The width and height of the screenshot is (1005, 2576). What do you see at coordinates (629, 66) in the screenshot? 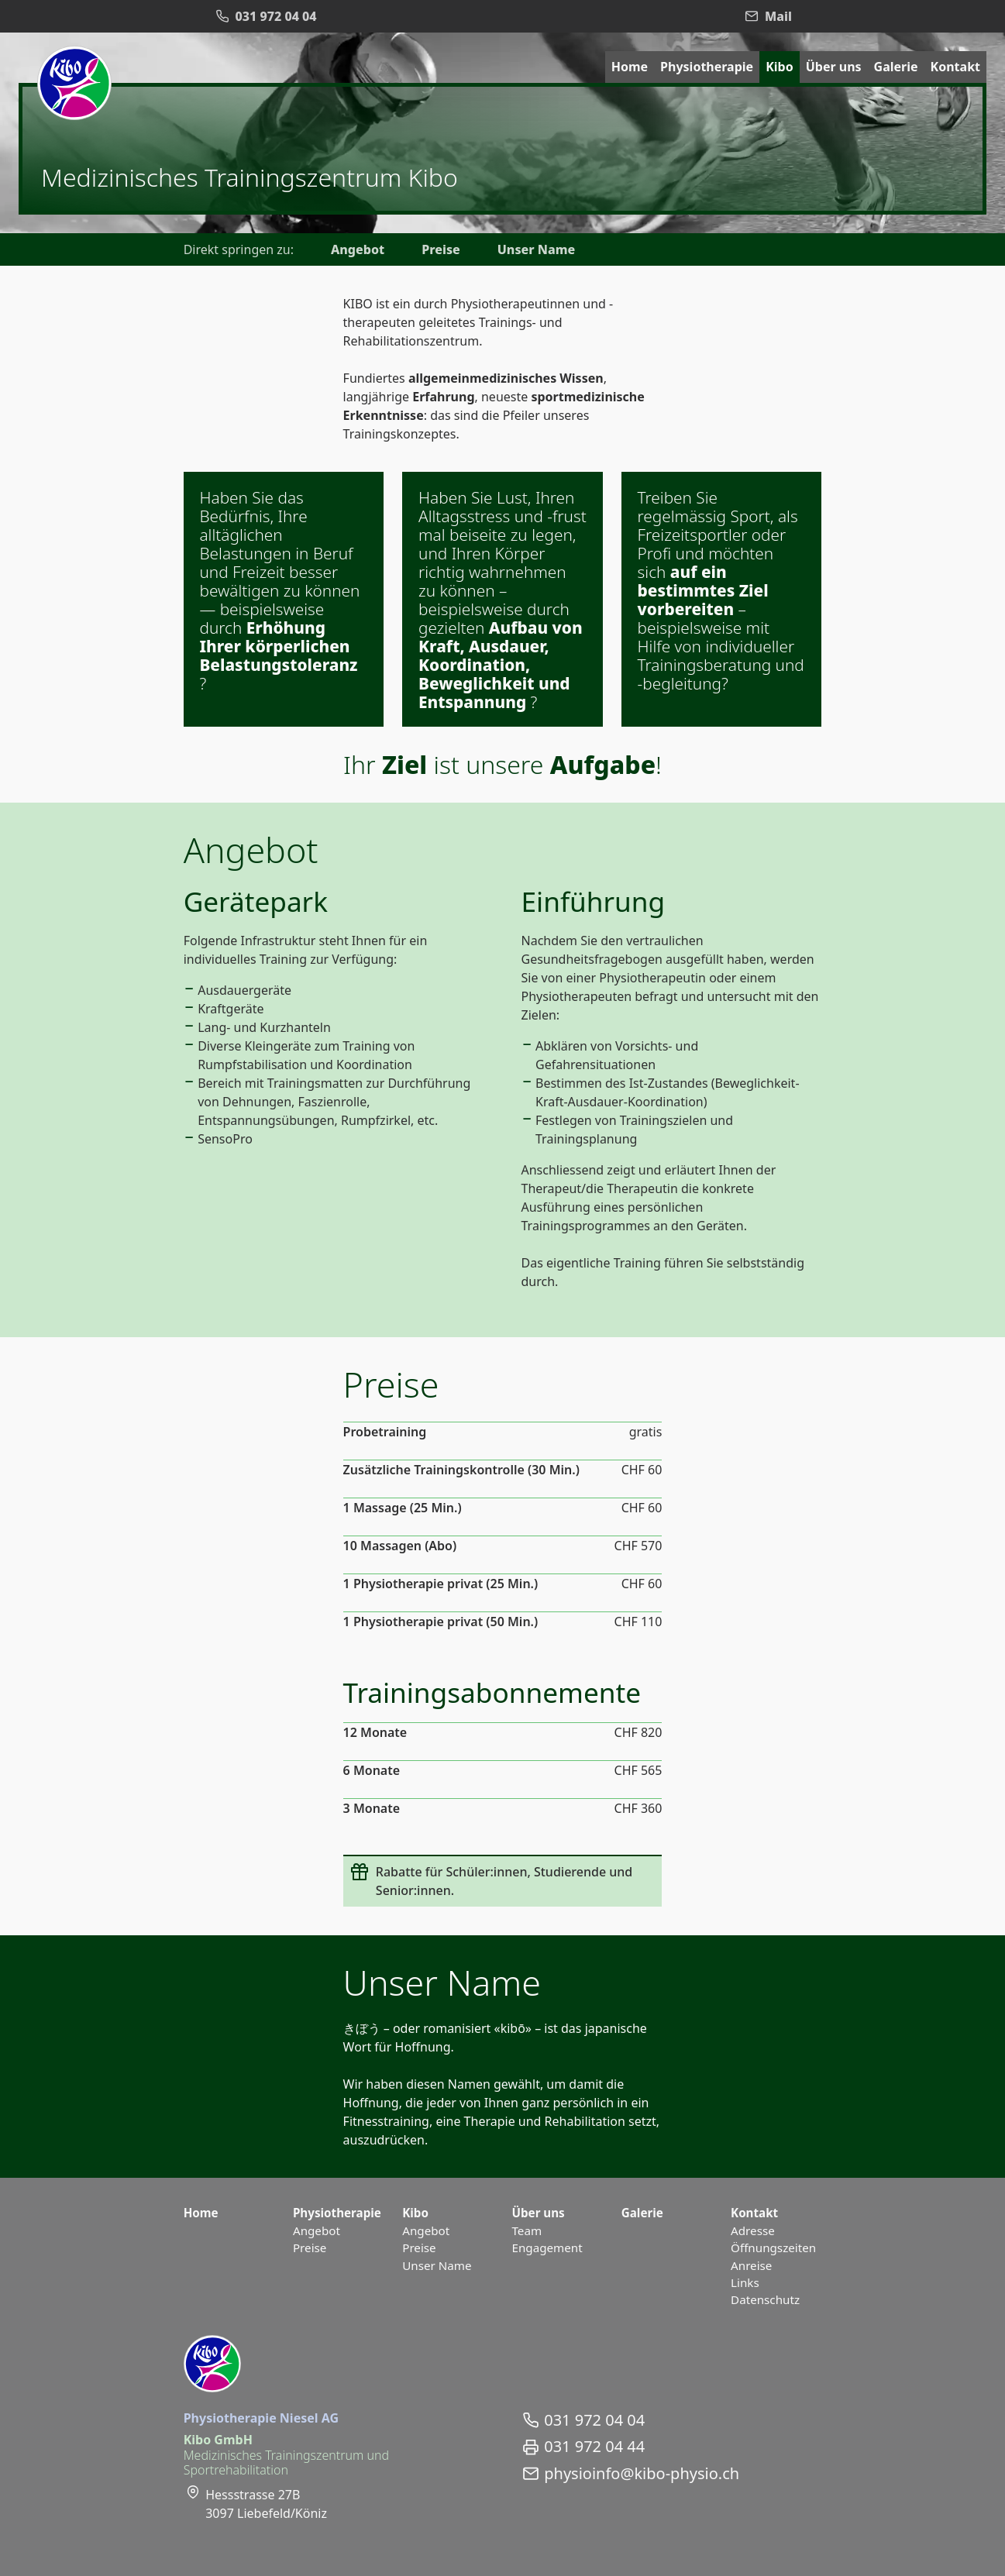
I see `Home` at bounding box center [629, 66].